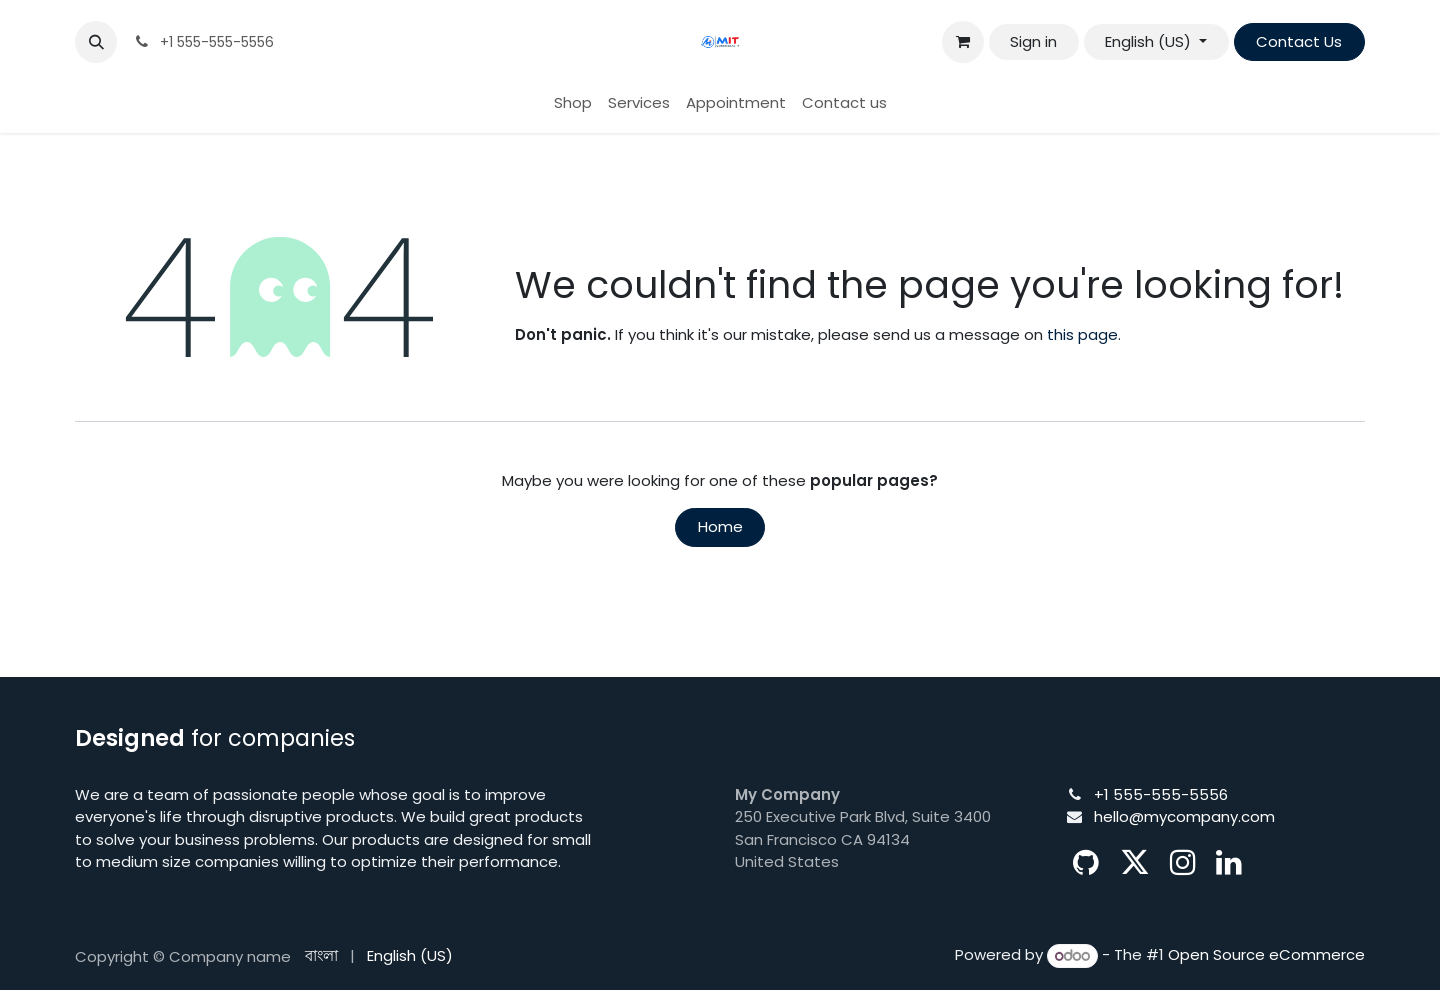 This screenshot has width=1440, height=990. I want to click on +1 555-555-5556, so click(1161, 794).